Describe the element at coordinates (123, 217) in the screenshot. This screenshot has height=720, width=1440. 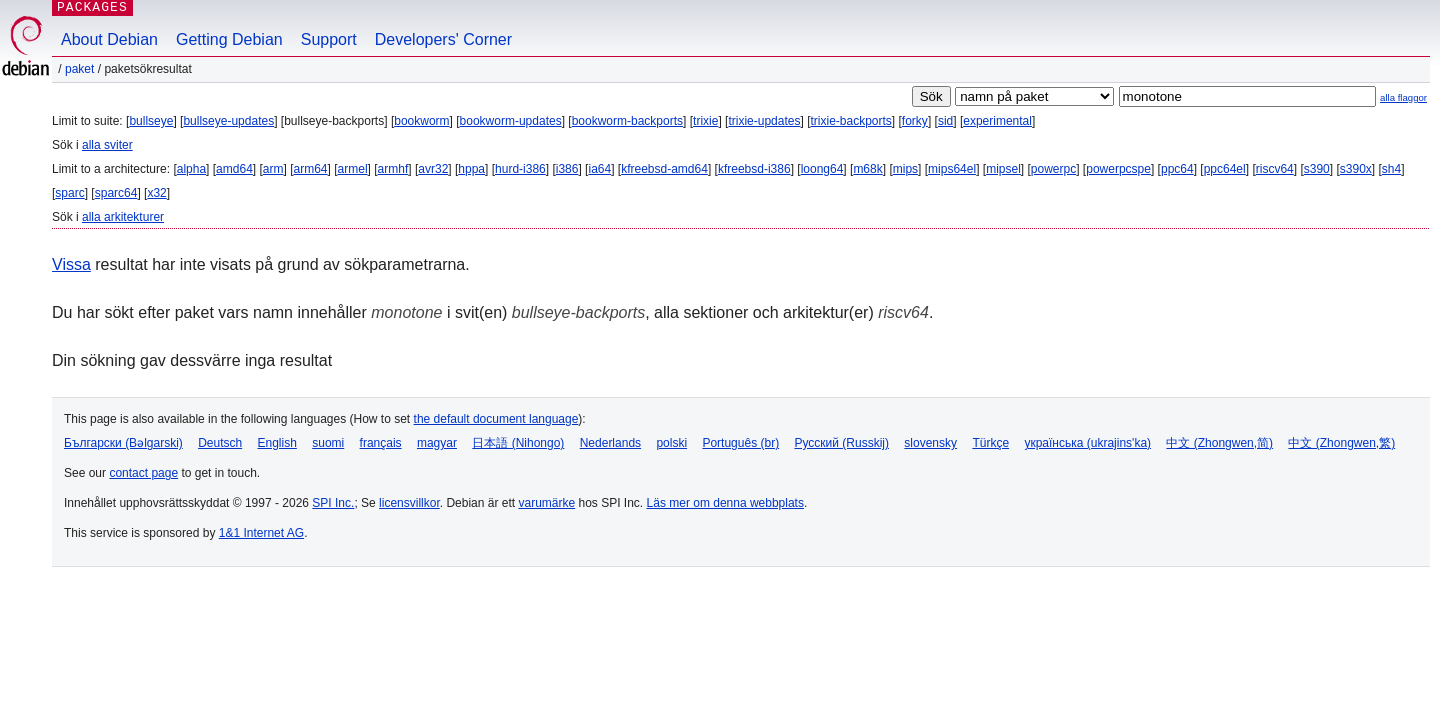
I see `alla arkitekturer` at that location.